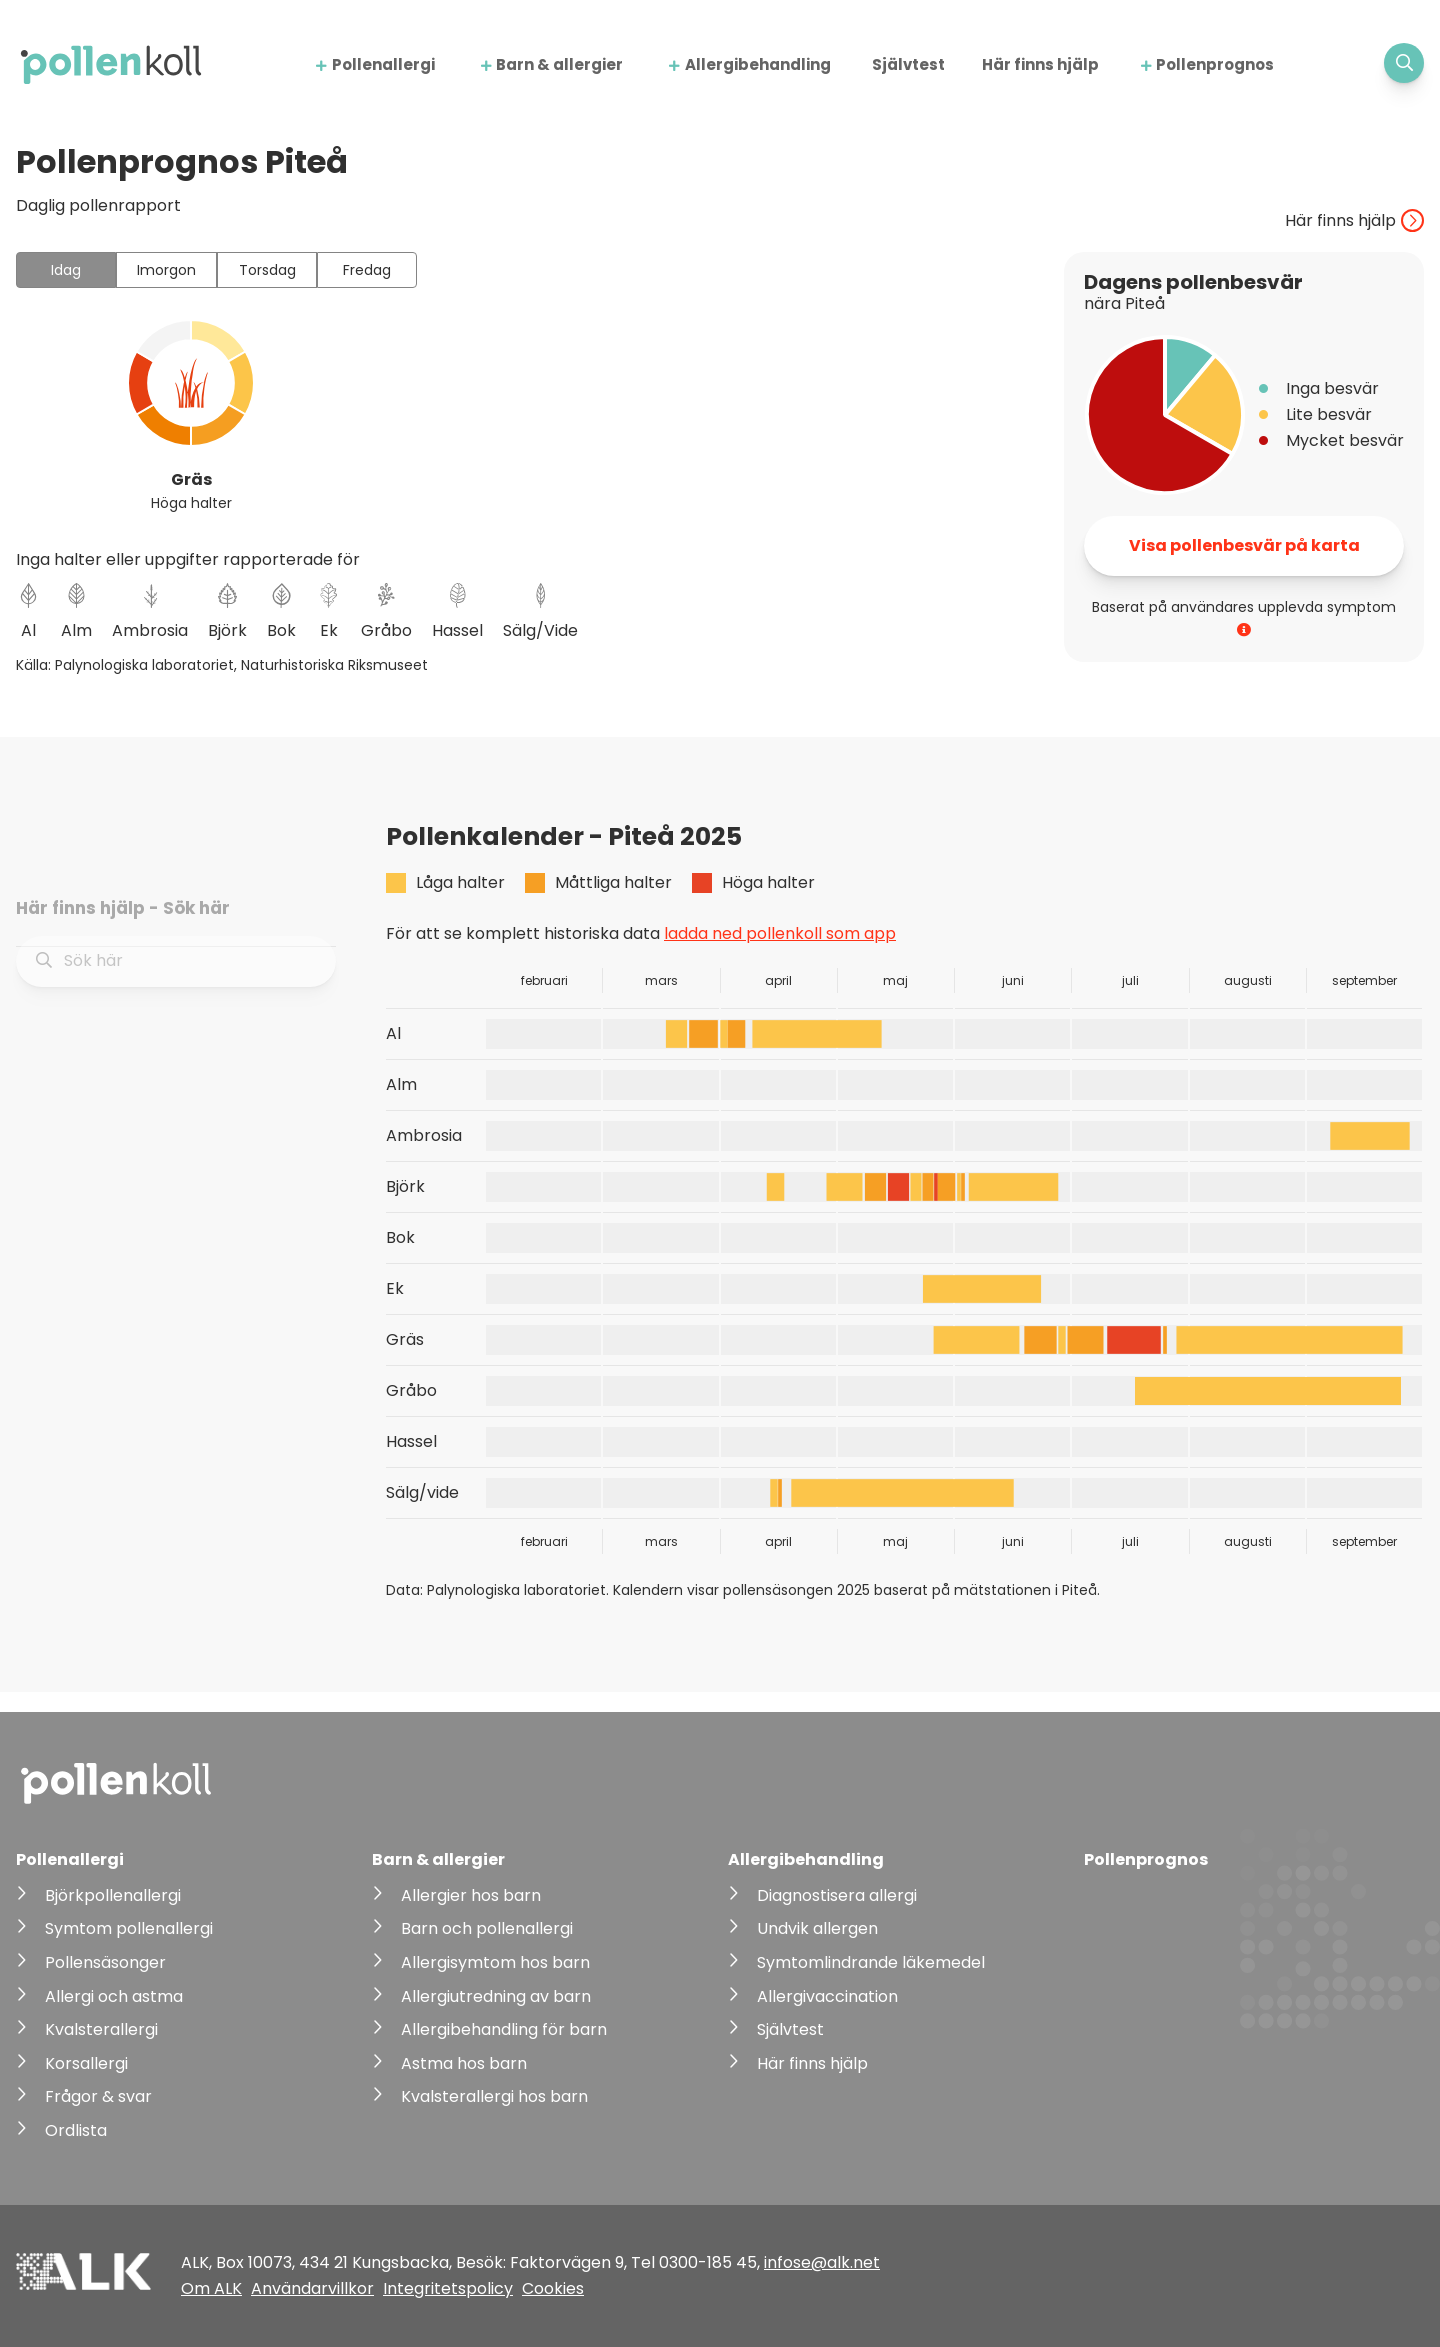 This screenshot has width=1440, height=2347. What do you see at coordinates (495, 1962) in the screenshot?
I see `Allergisymtom hos barn` at bounding box center [495, 1962].